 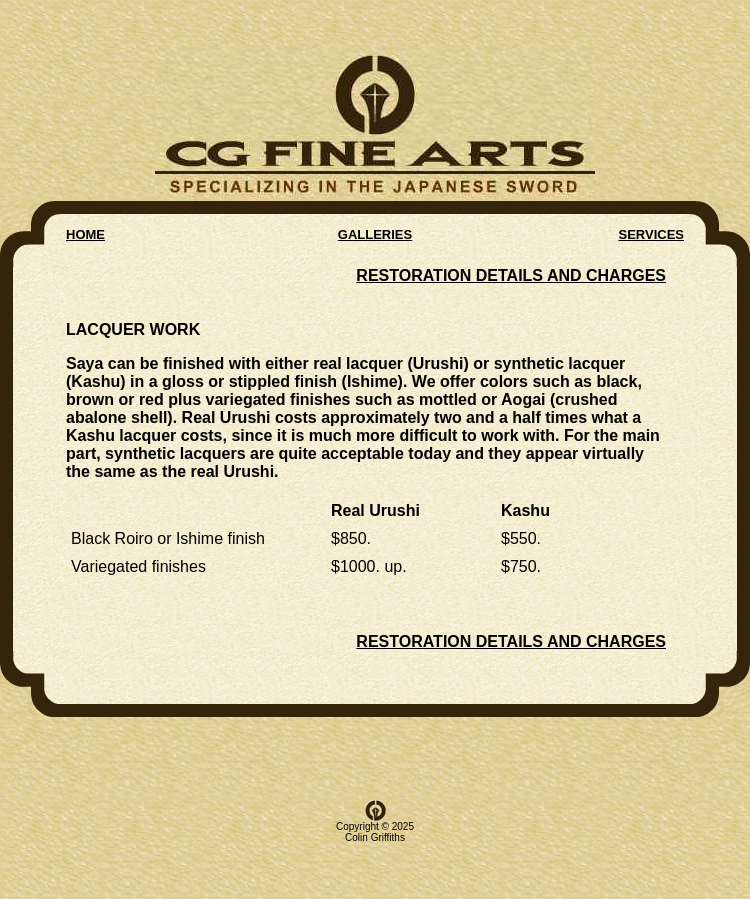 I want to click on SERVICES, so click(x=651, y=228).